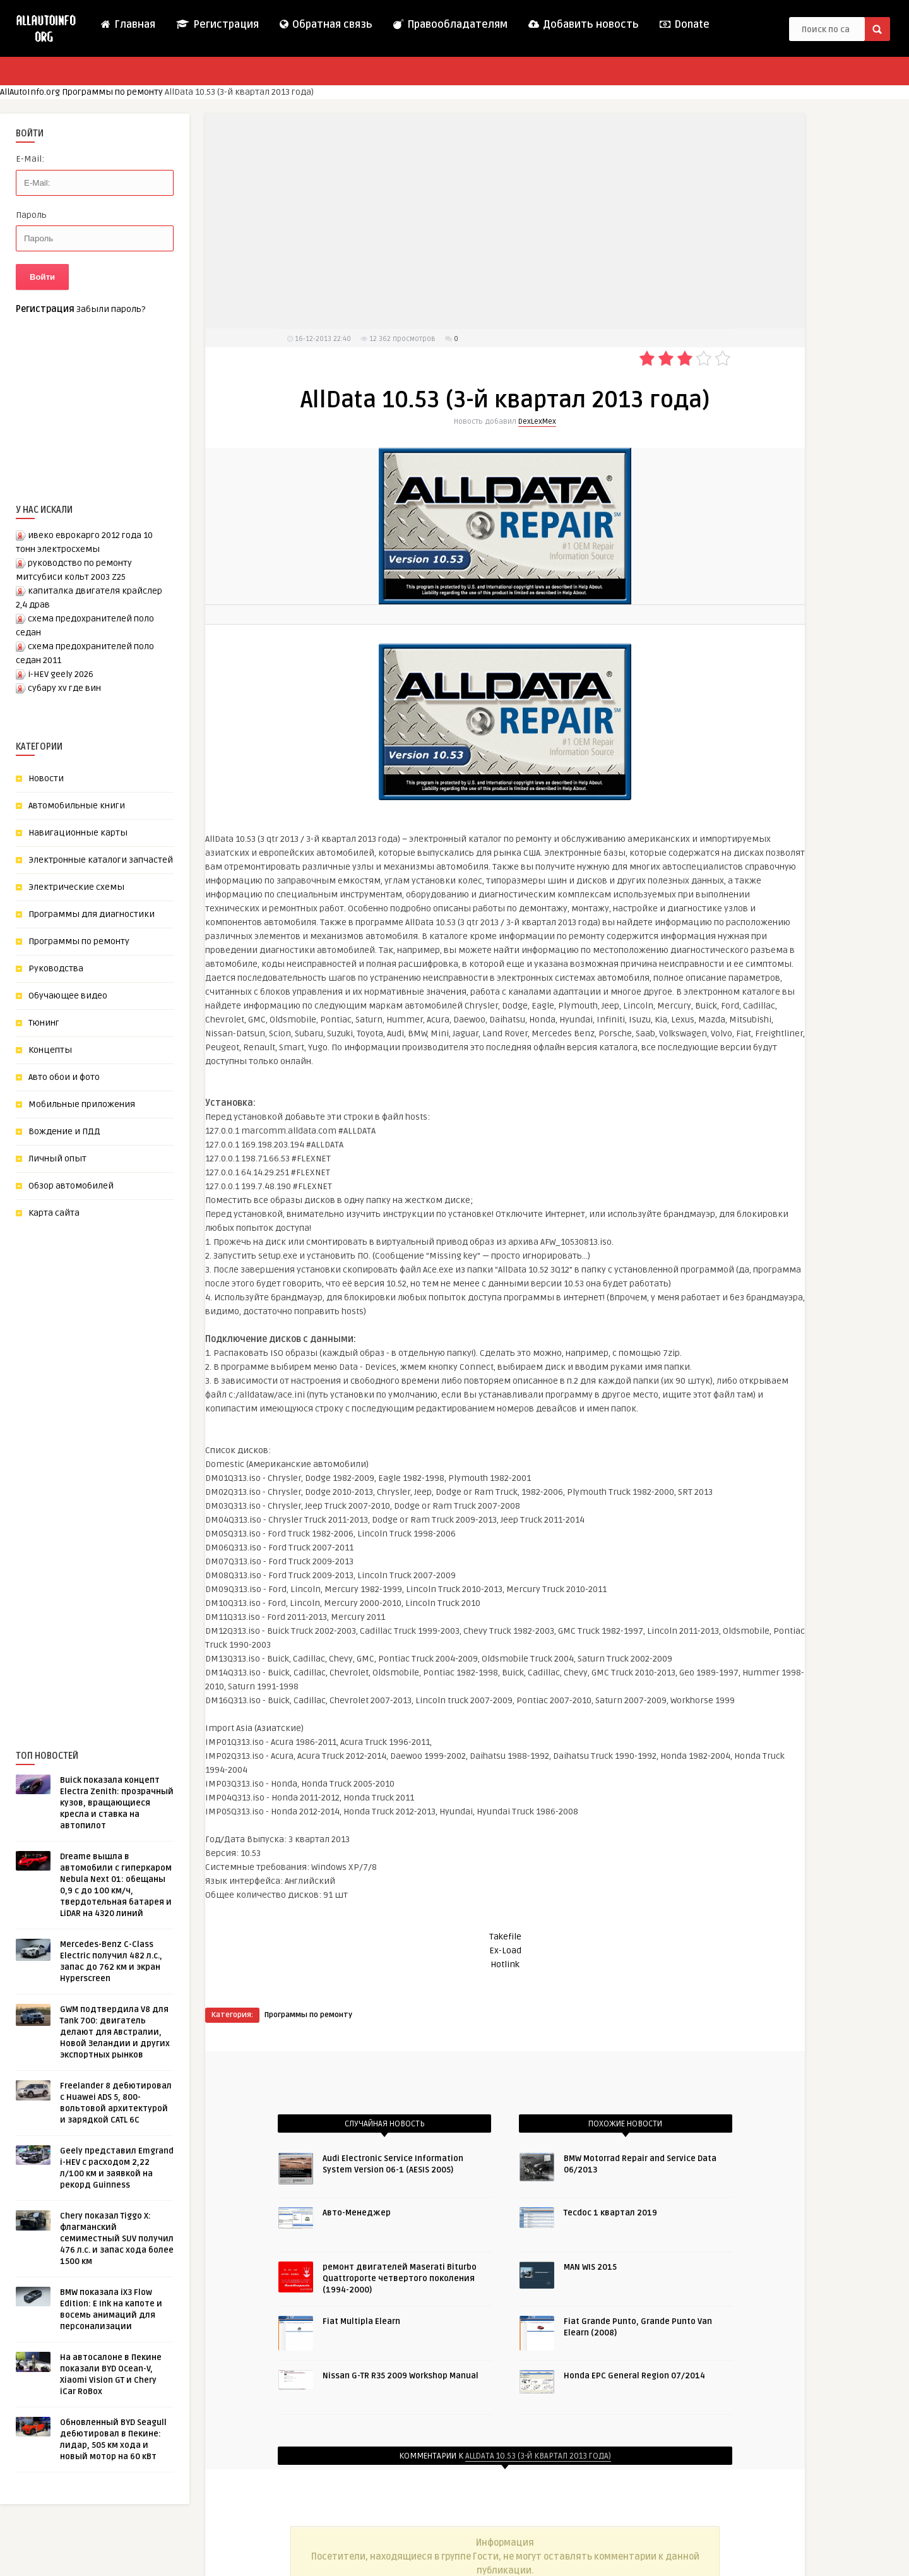  I want to click on Концепты, so click(50, 1050).